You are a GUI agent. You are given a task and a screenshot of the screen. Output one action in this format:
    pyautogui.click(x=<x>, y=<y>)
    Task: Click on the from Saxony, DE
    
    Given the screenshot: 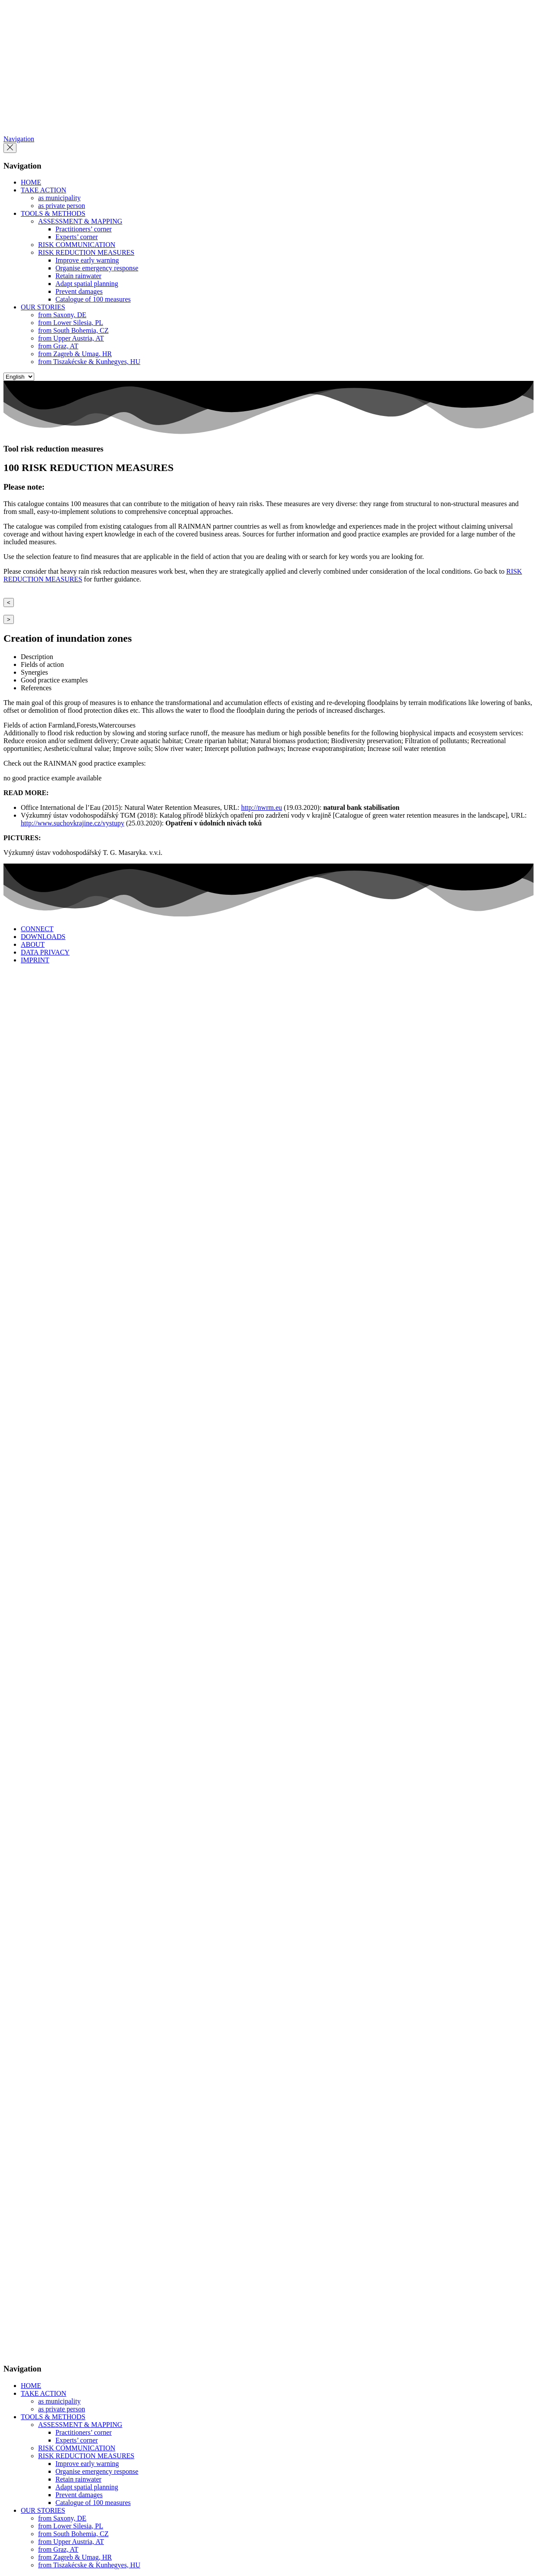 What is the action you would take?
    pyautogui.click(x=62, y=314)
    